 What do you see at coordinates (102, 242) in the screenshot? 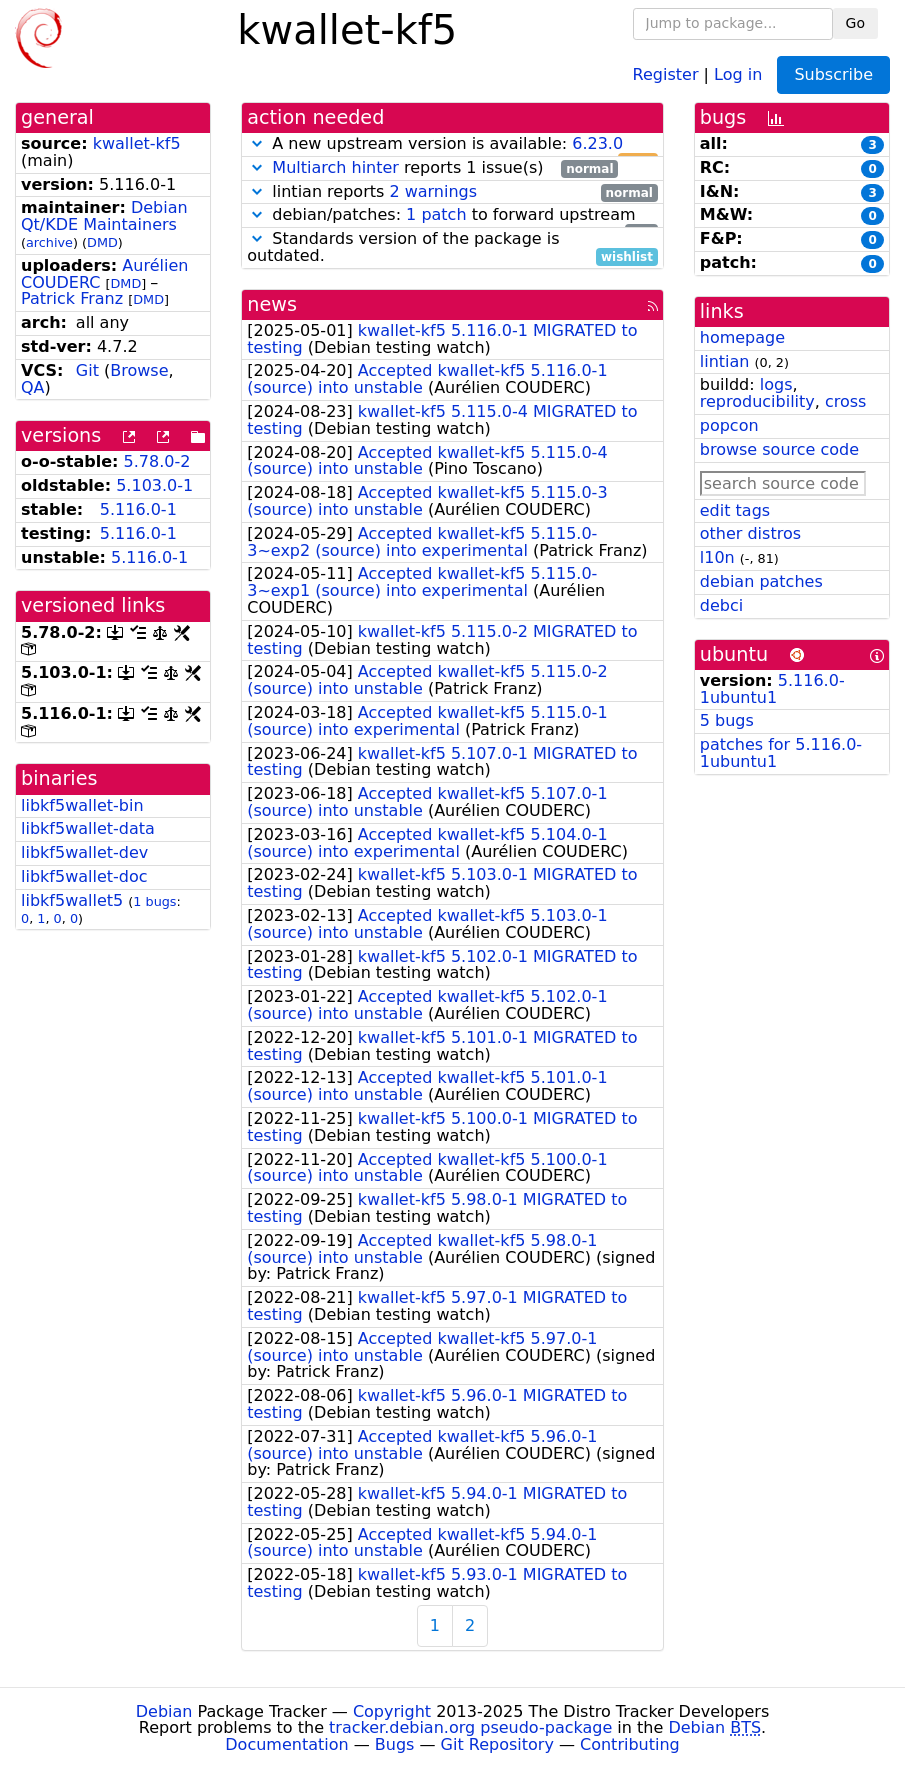
I see `DMD` at bounding box center [102, 242].